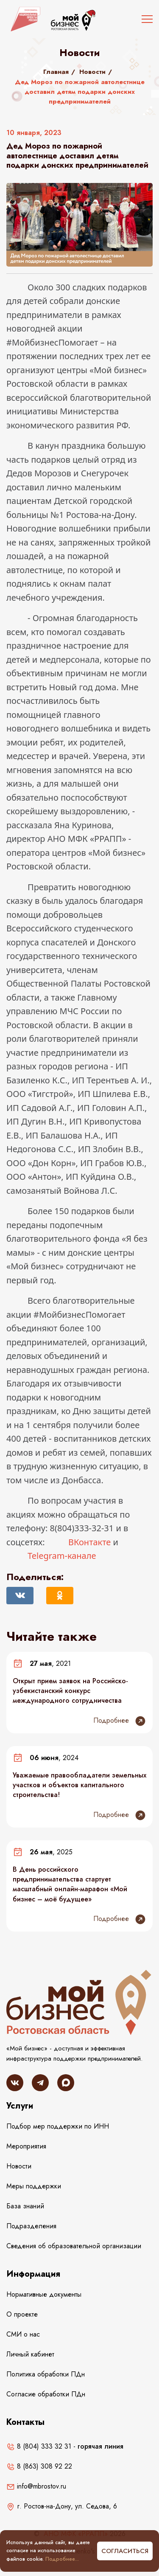 The height and width of the screenshot is (2576, 159). I want to click on [Поделиться в Одноклассниках], so click(59, 1595).